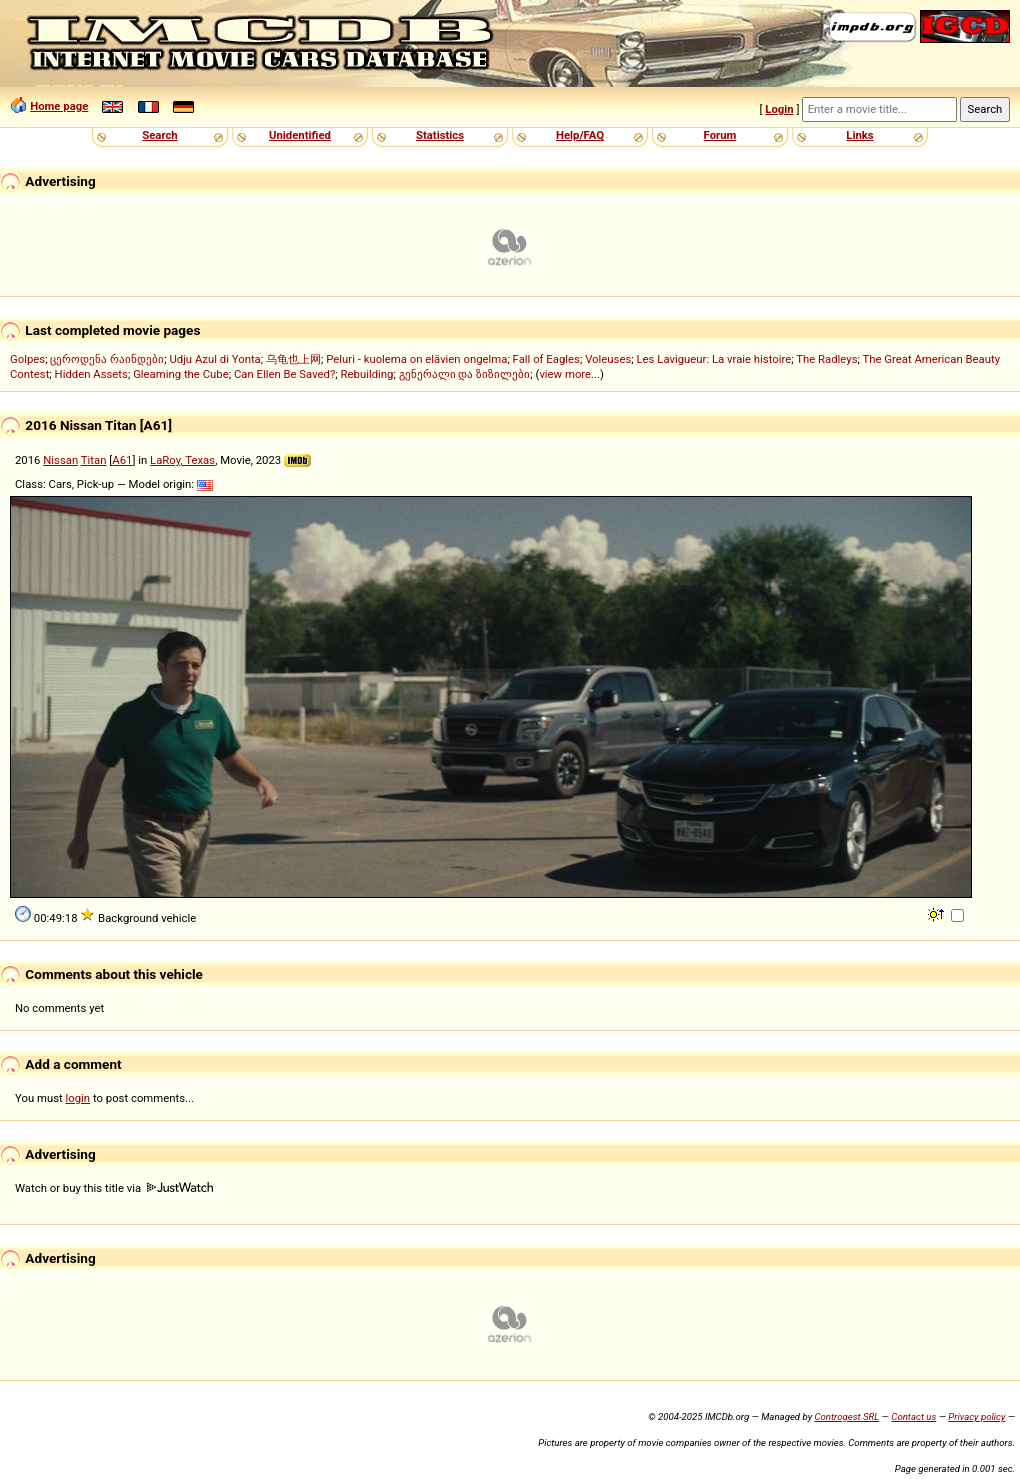  I want to click on 乌龟也上网, so click(293, 359).